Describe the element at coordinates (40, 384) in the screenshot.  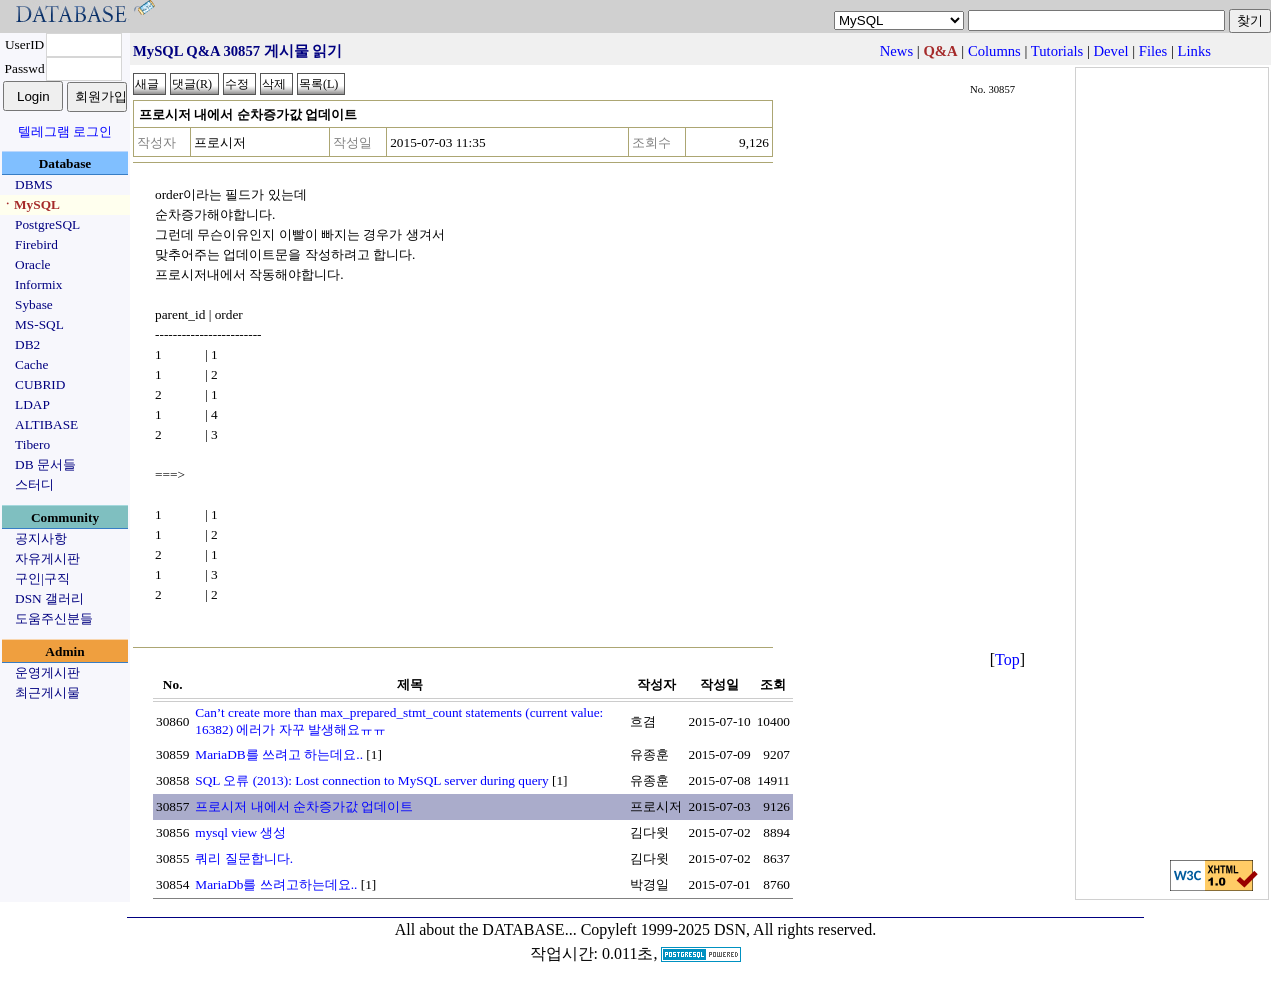
I see `CUBRID` at that location.